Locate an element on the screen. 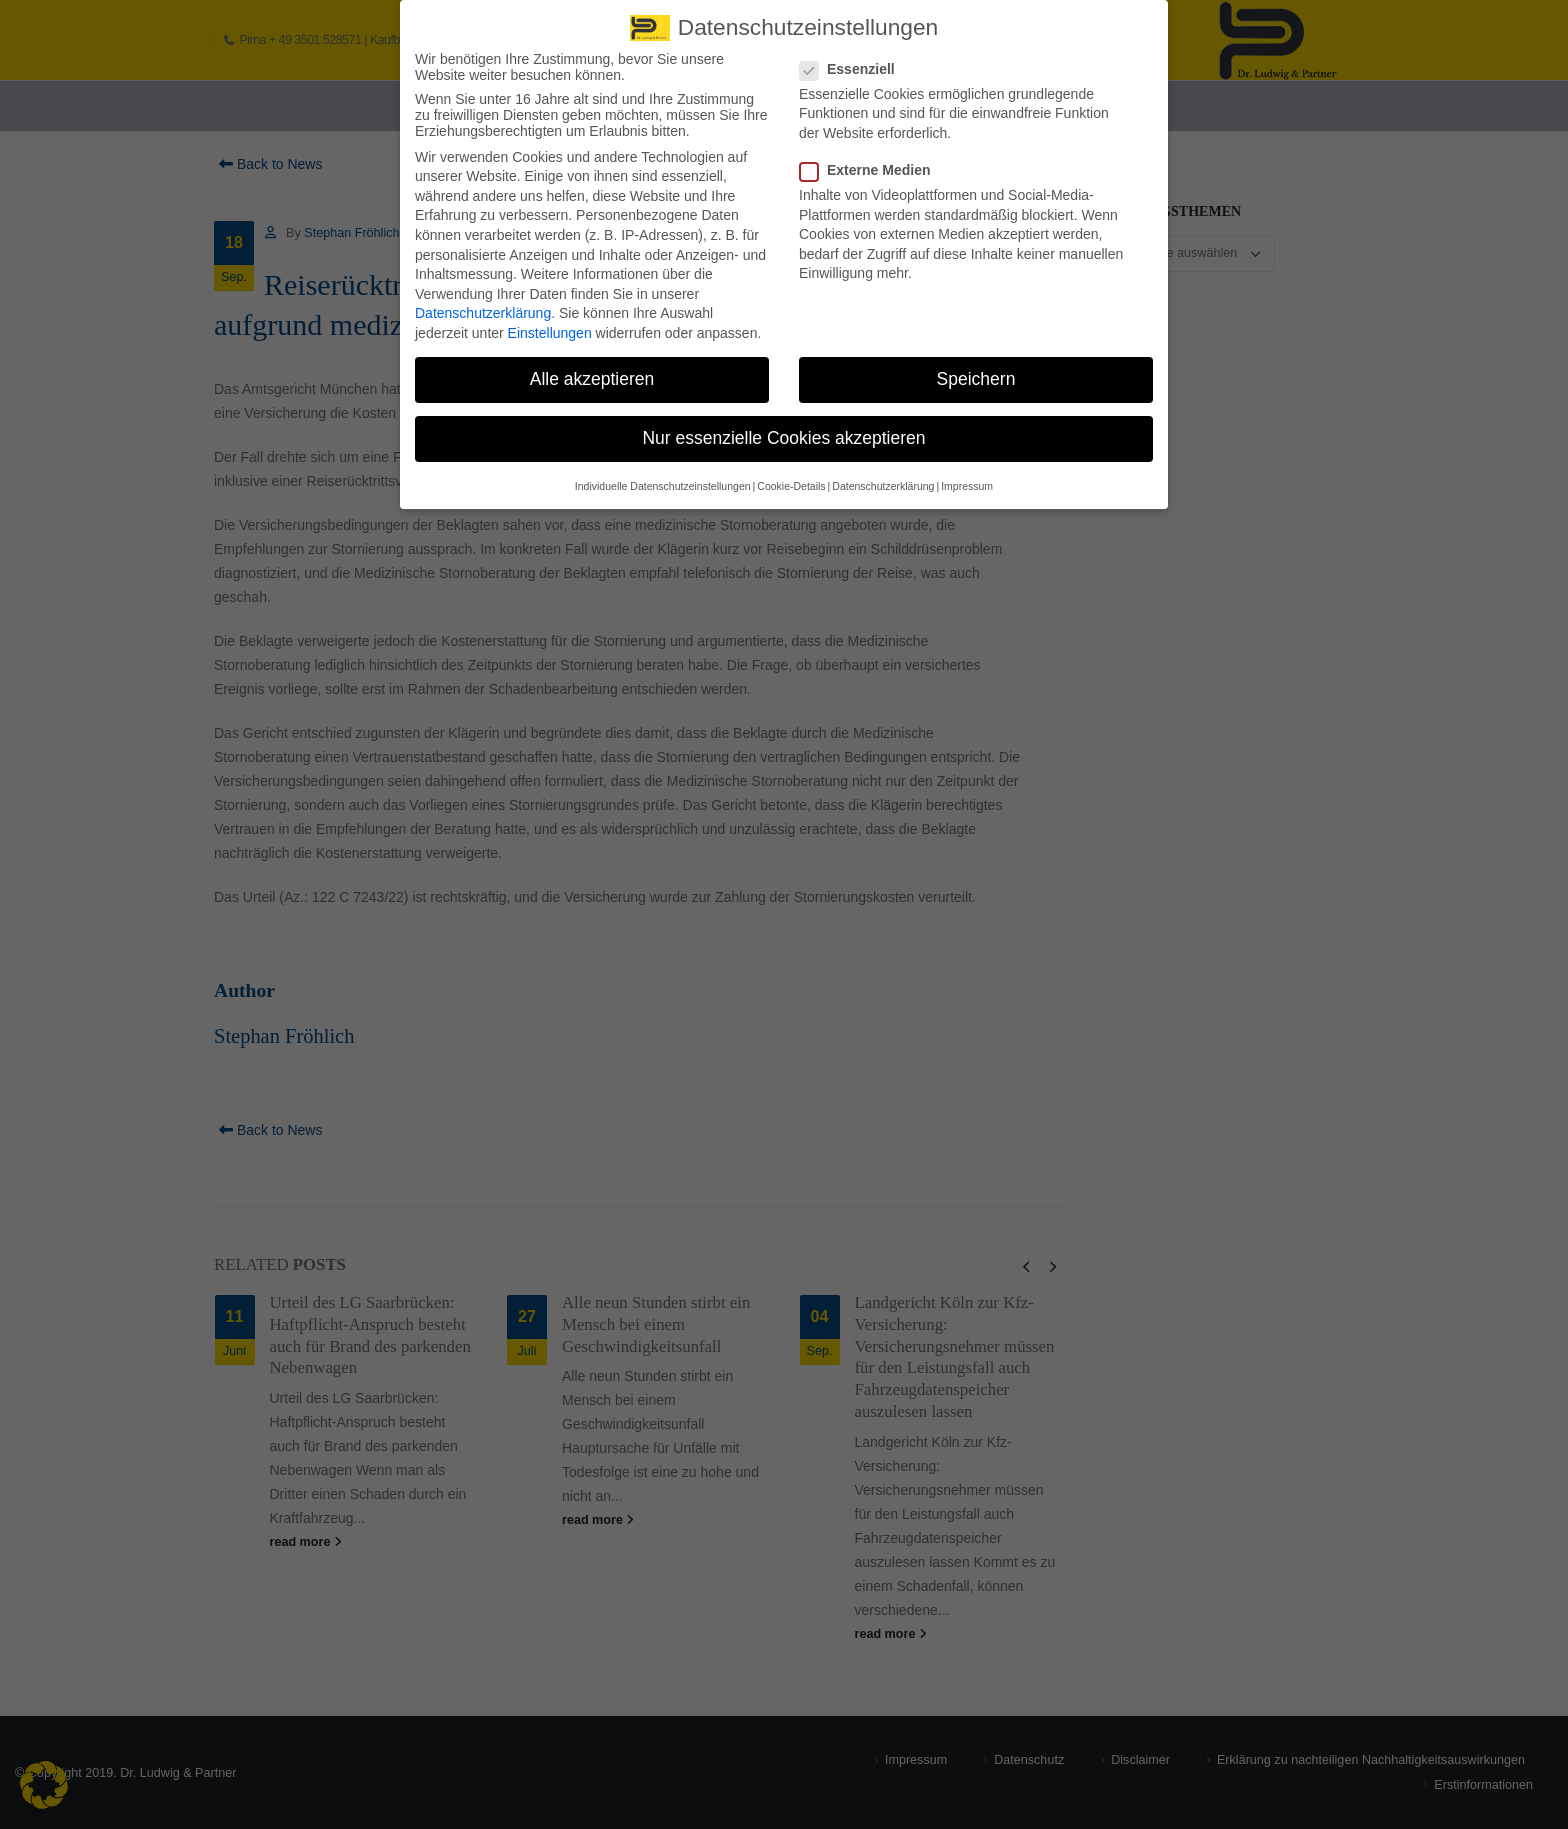  Datenschutzerklärung is located at coordinates (483, 307).